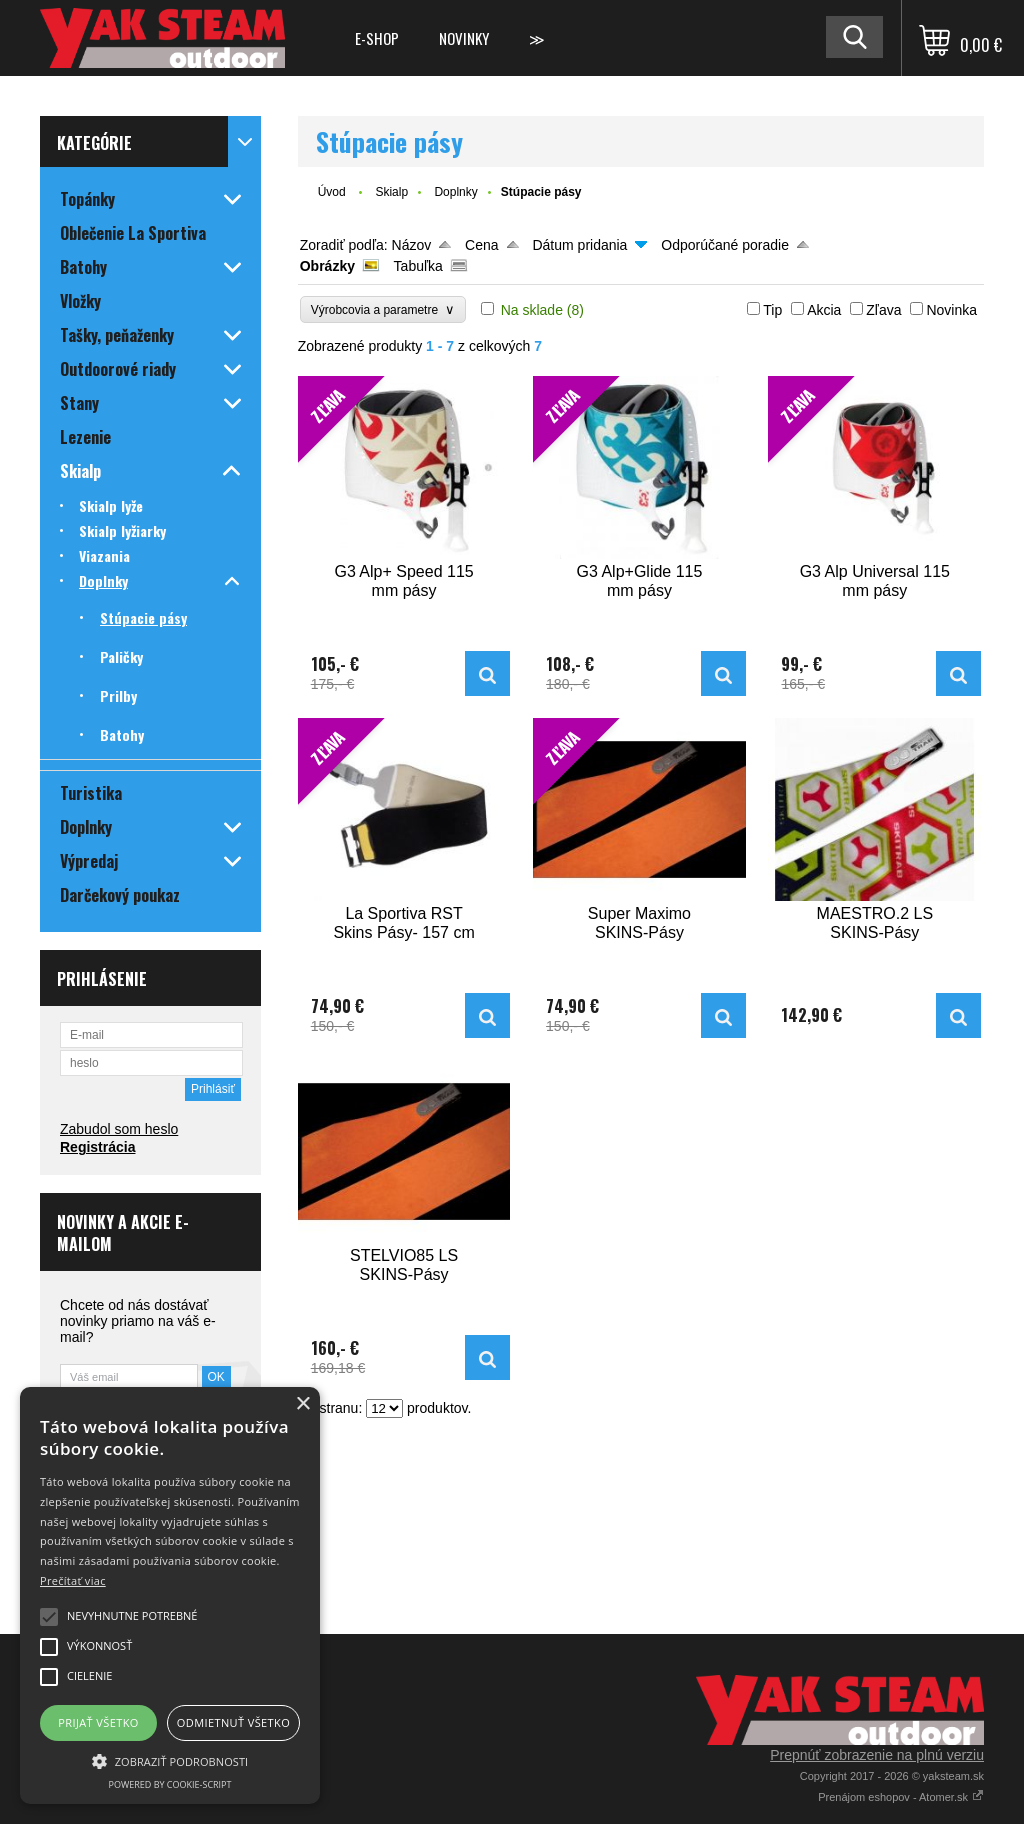  What do you see at coordinates (170, 1760) in the screenshot?
I see `[button]` at bounding box center [170, 1760].